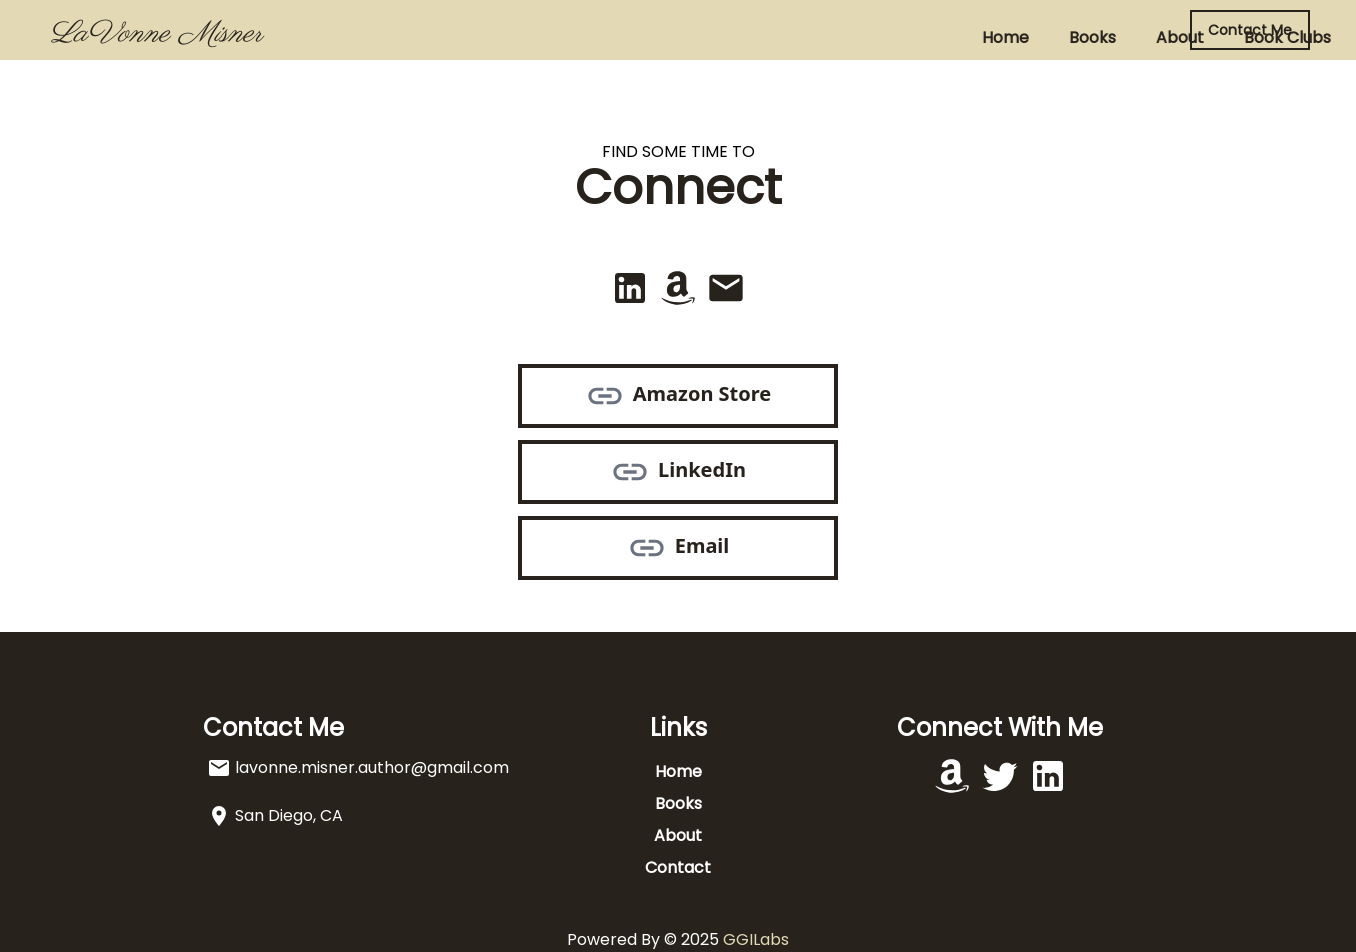  Describe the element at coordinates (522, 37) in the screenshot. I see `Home` at that location.